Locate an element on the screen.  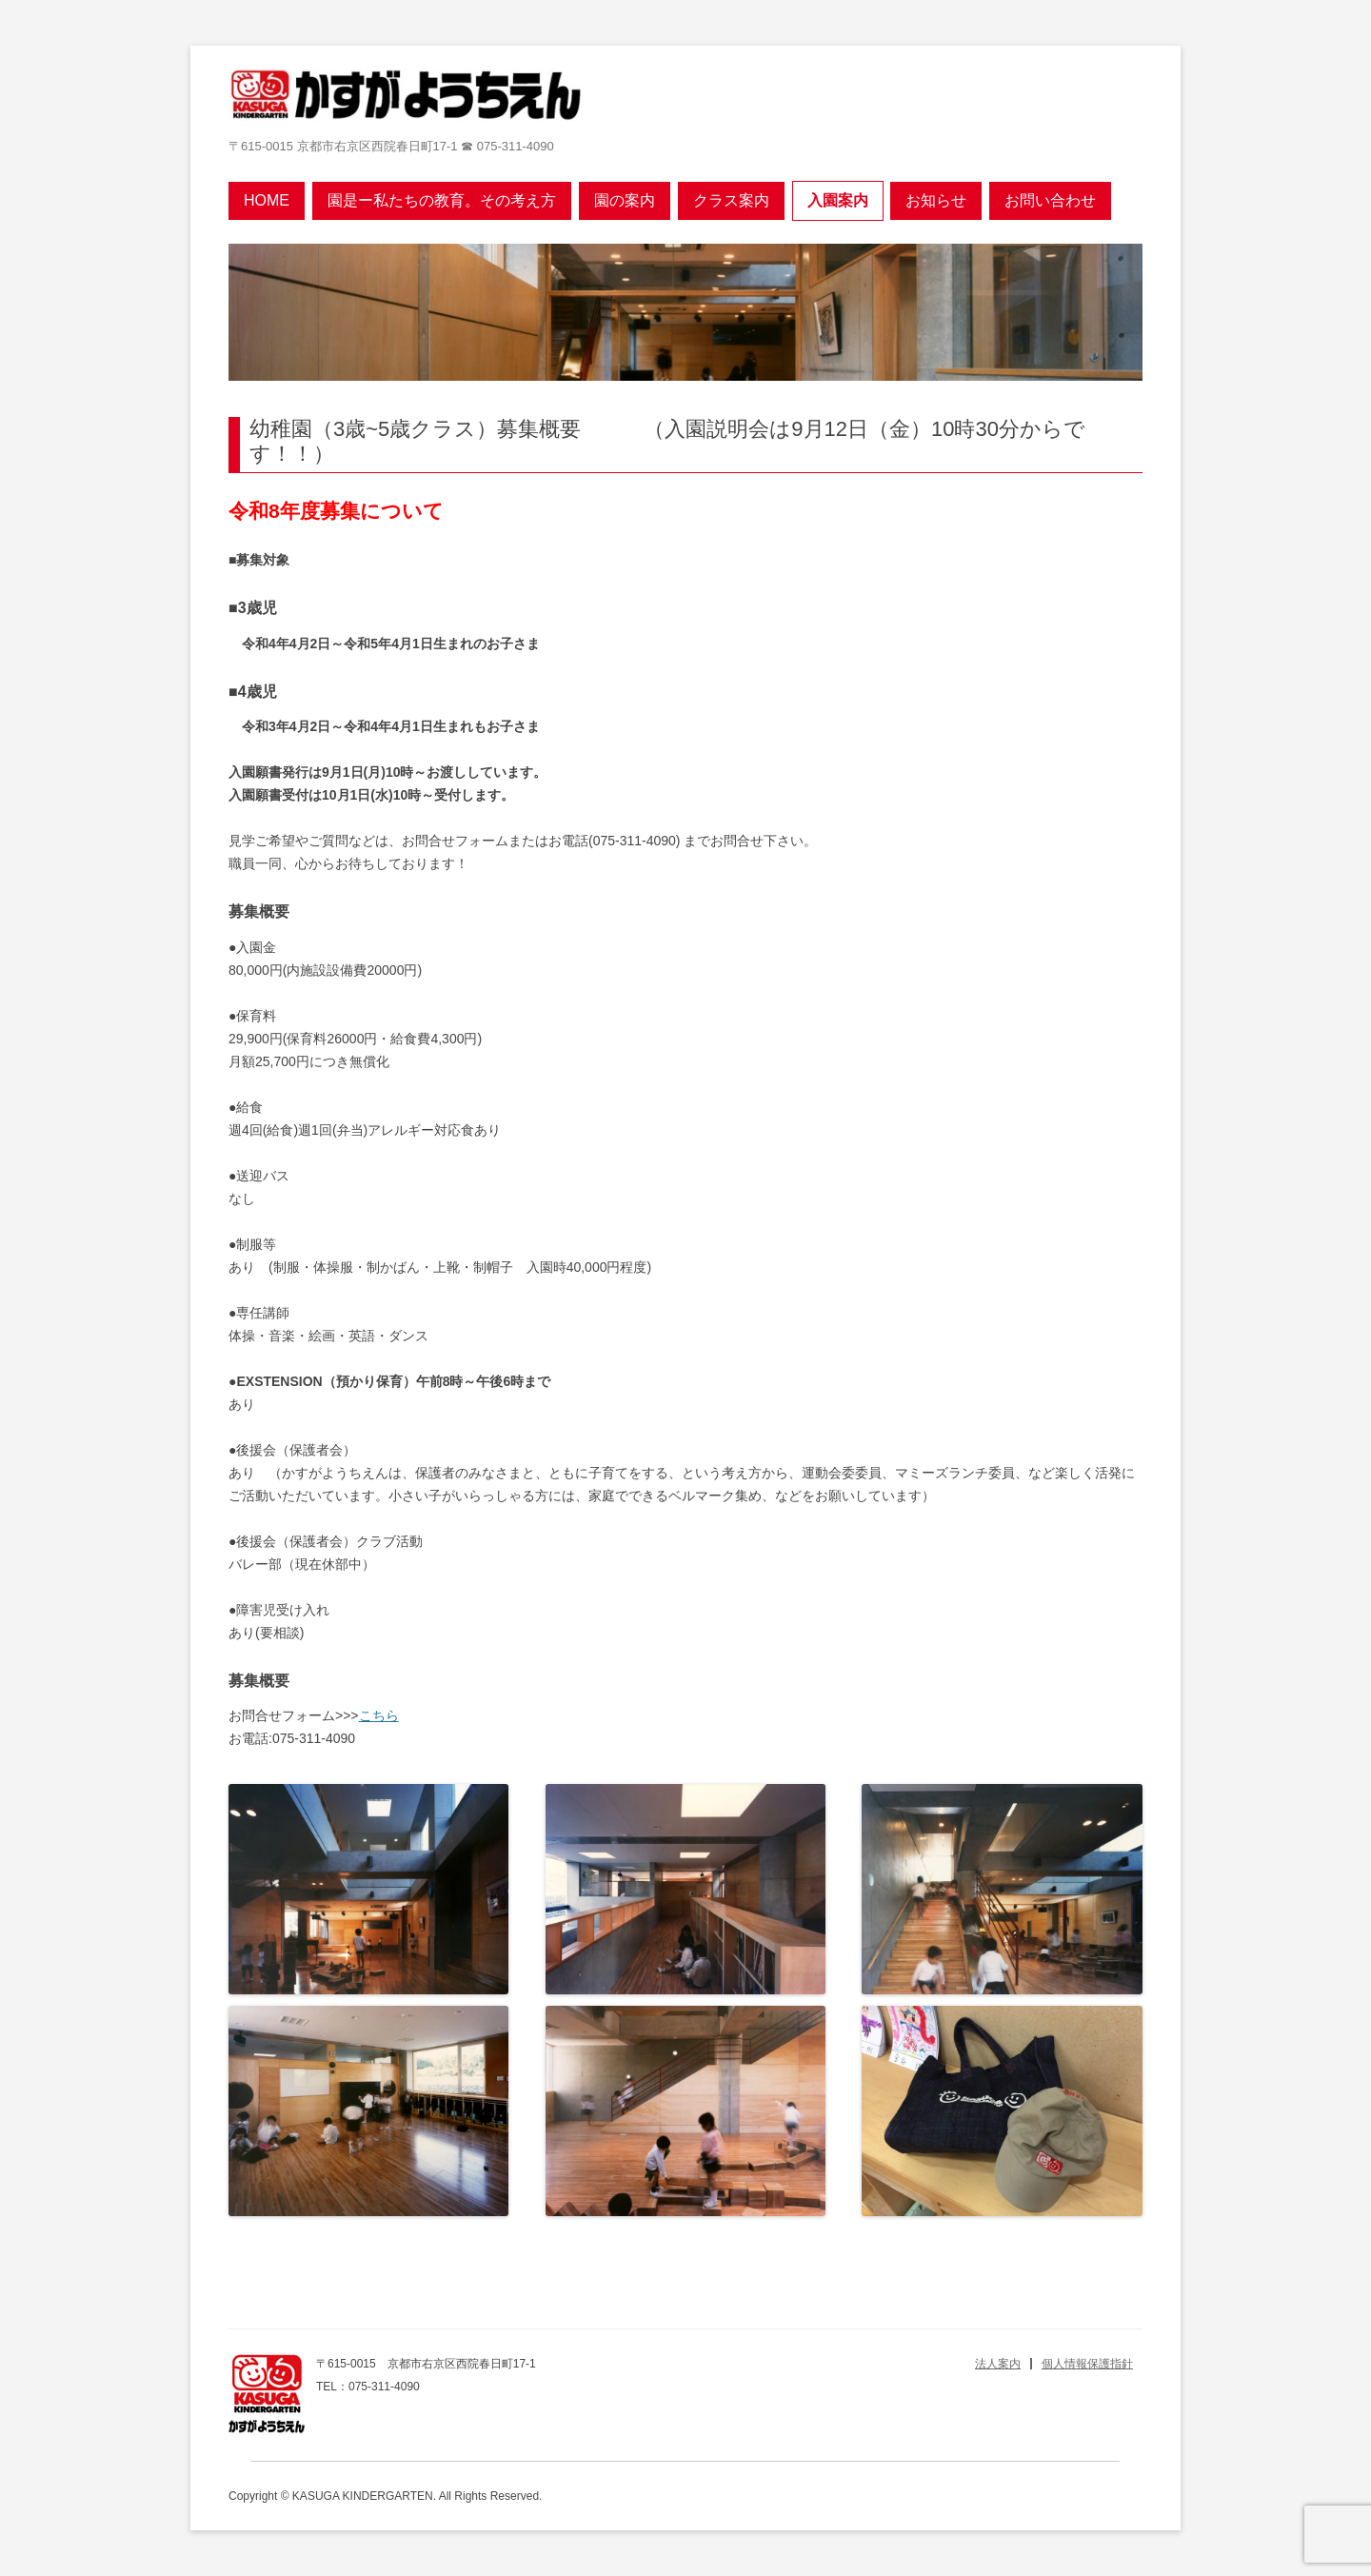
クラス案内 is located at coordinates (731, 200).